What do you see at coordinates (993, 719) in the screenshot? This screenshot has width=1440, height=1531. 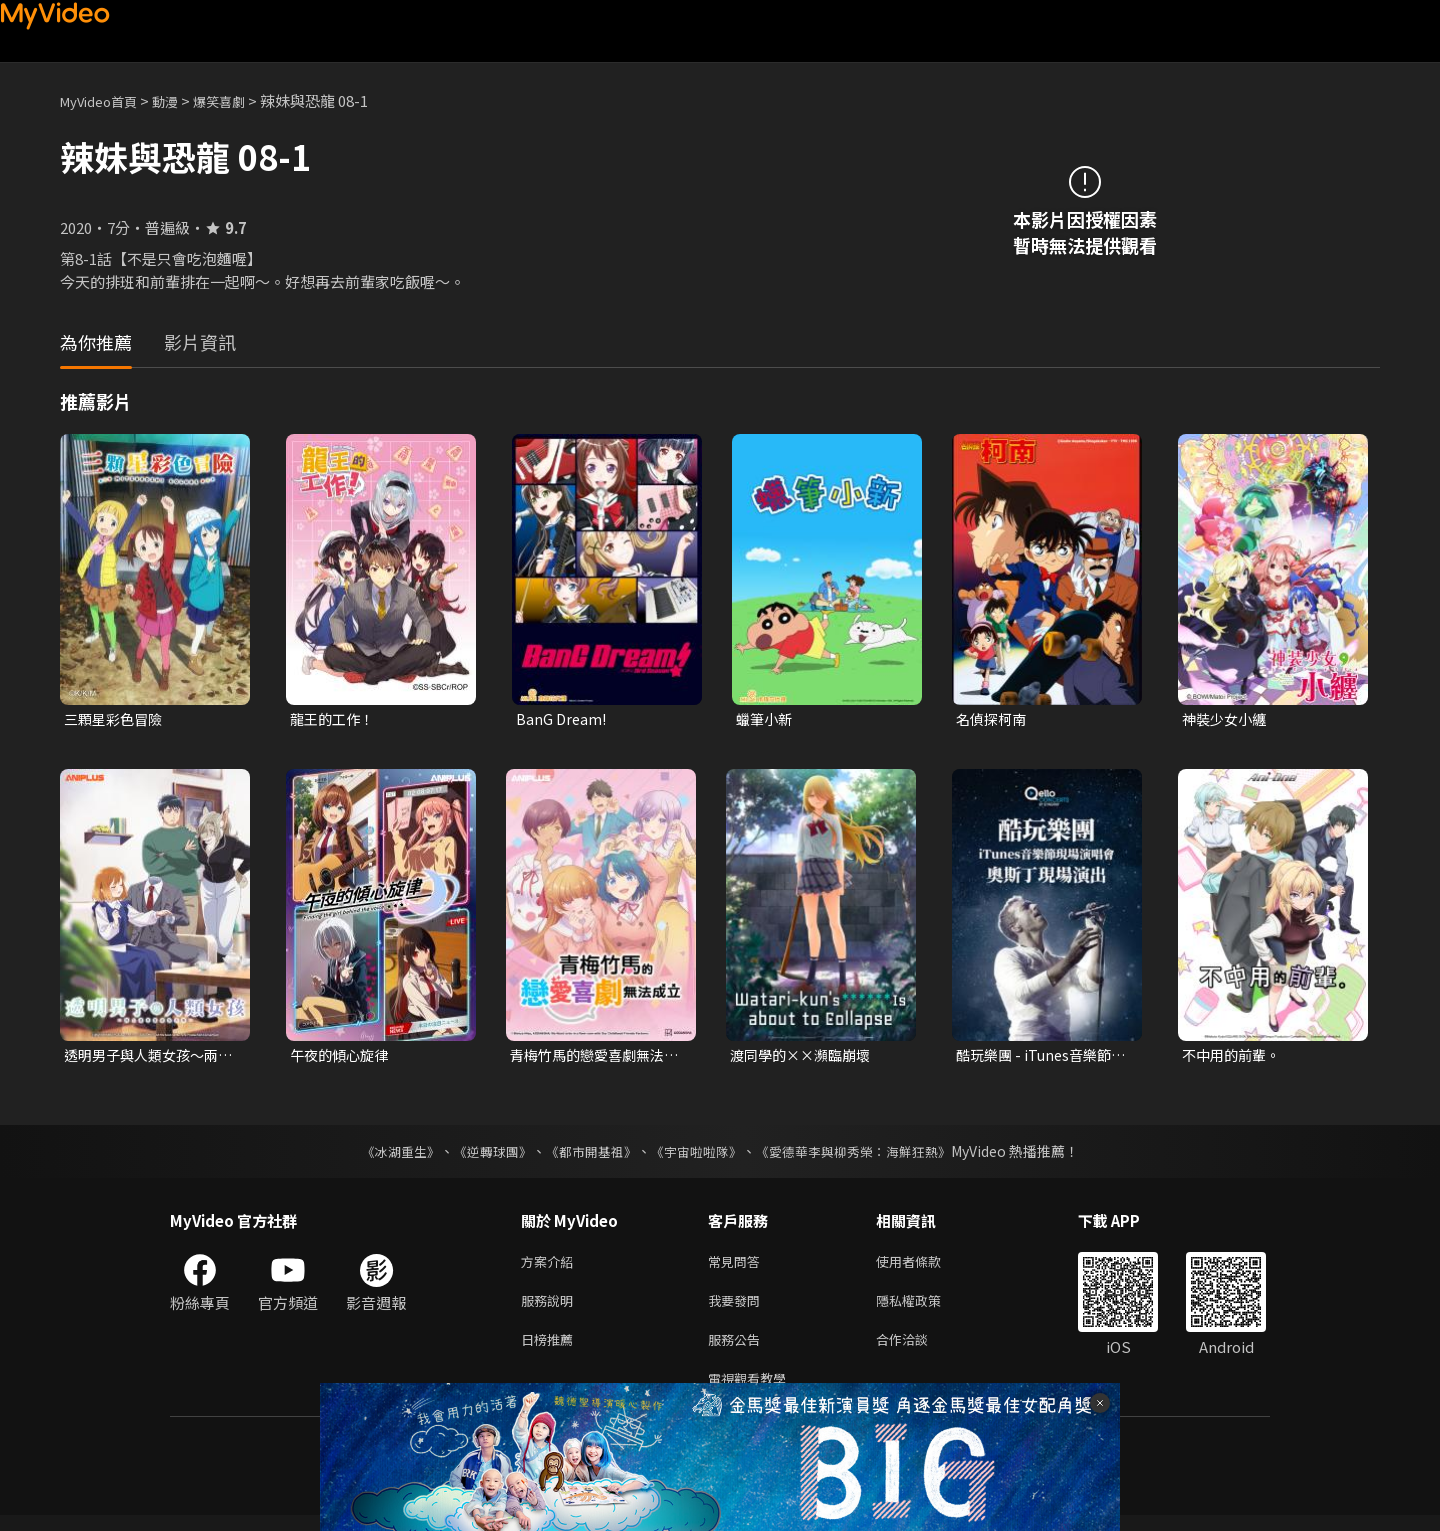 I see `名偵探柯南` at bounding box center [993, 719].